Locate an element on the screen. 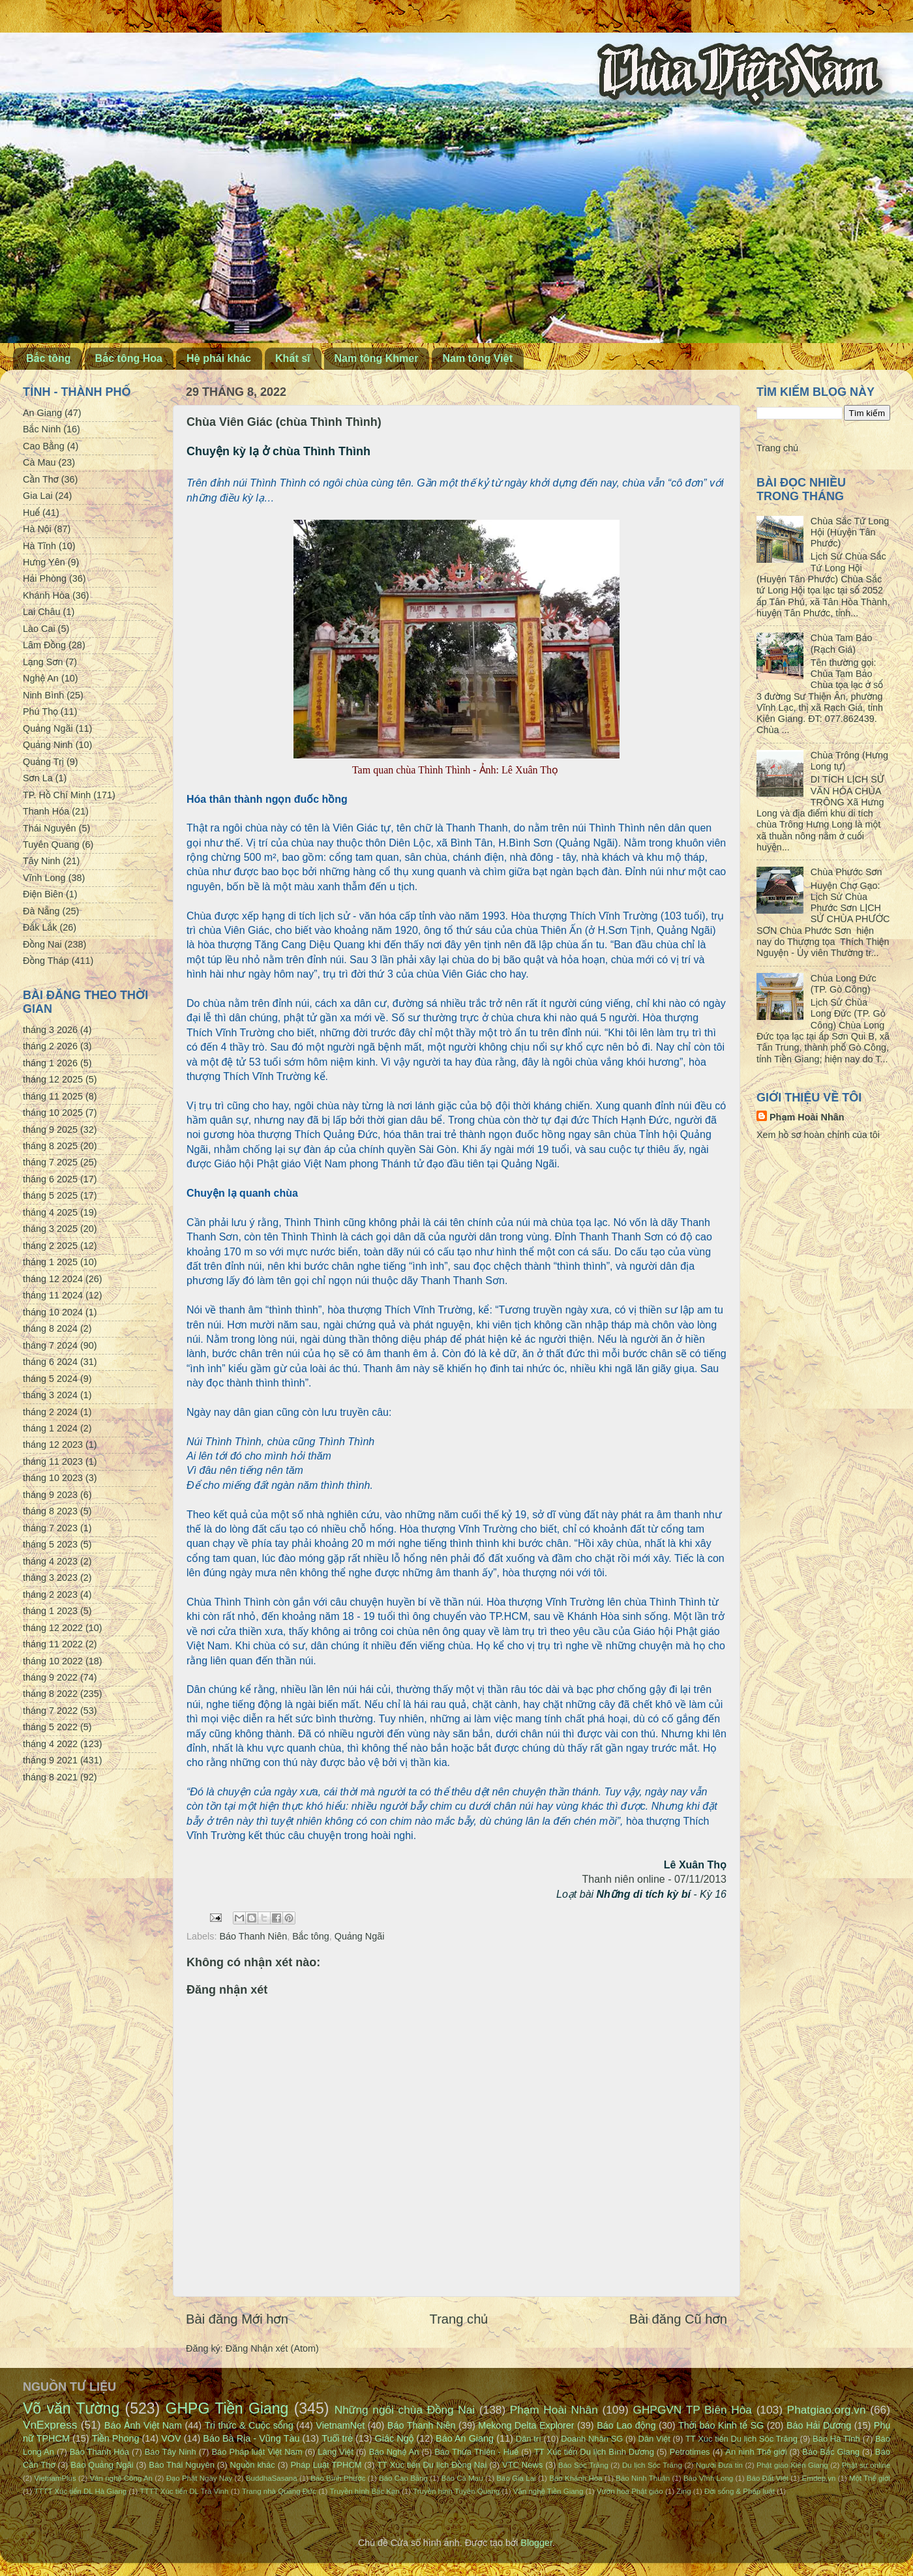 The width and height of the screenshot is (913, 2576). Đà Nẵng is located at coordinates (41, 911).